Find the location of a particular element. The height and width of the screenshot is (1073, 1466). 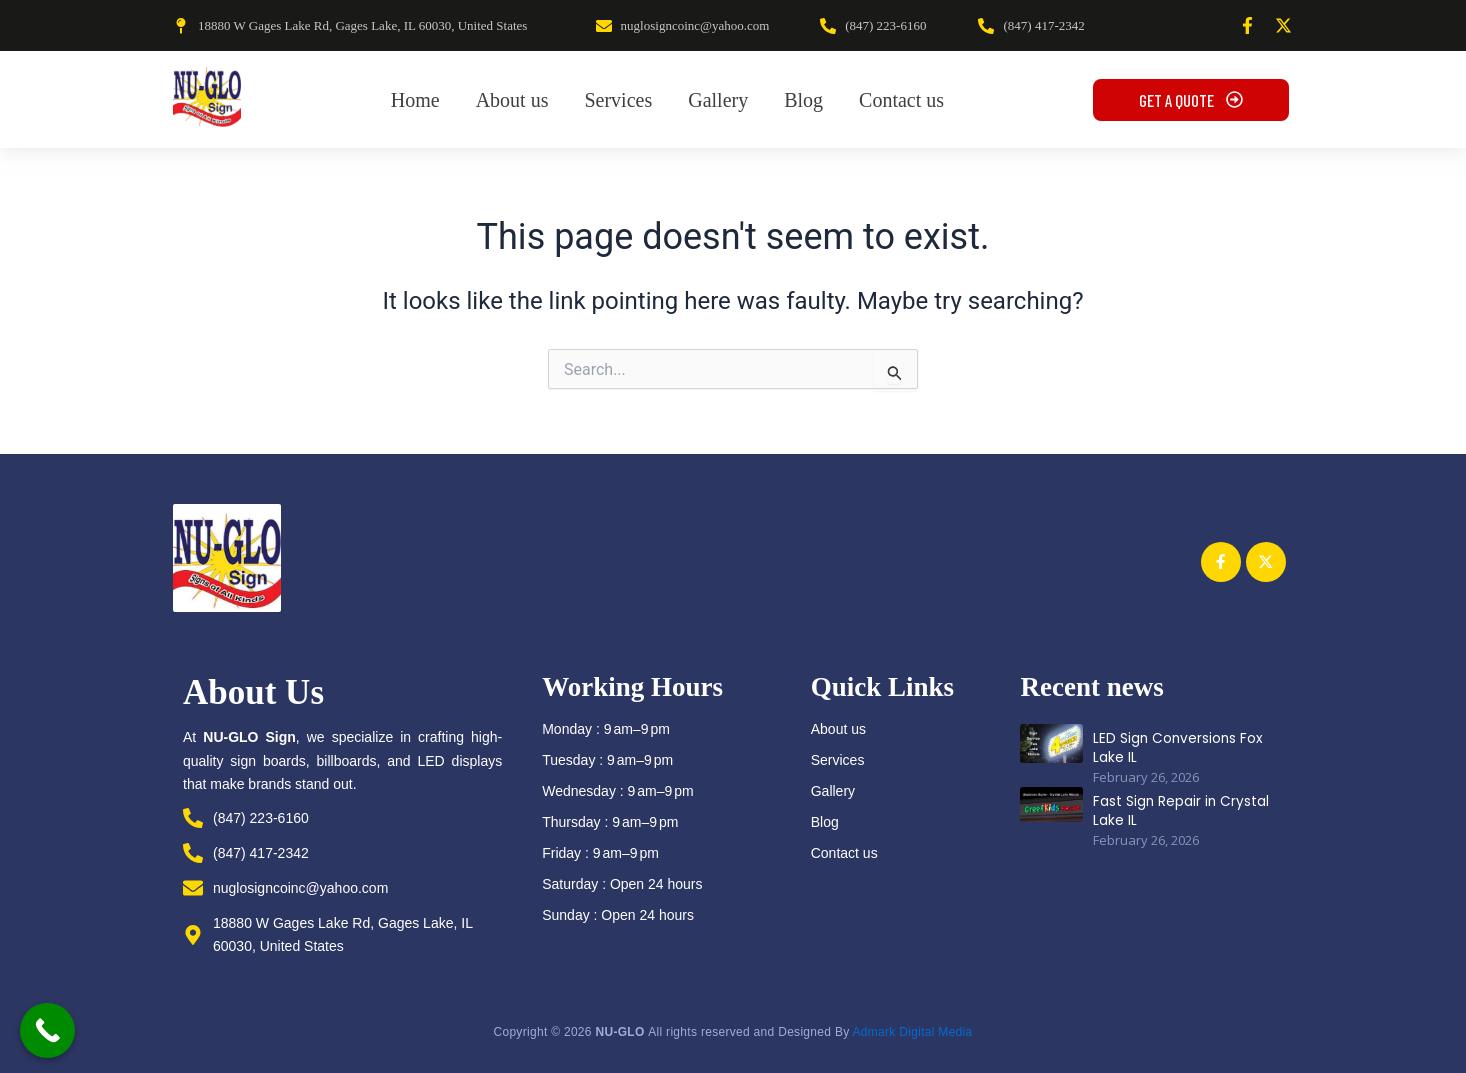

About us is located at coordinates (838, 729).